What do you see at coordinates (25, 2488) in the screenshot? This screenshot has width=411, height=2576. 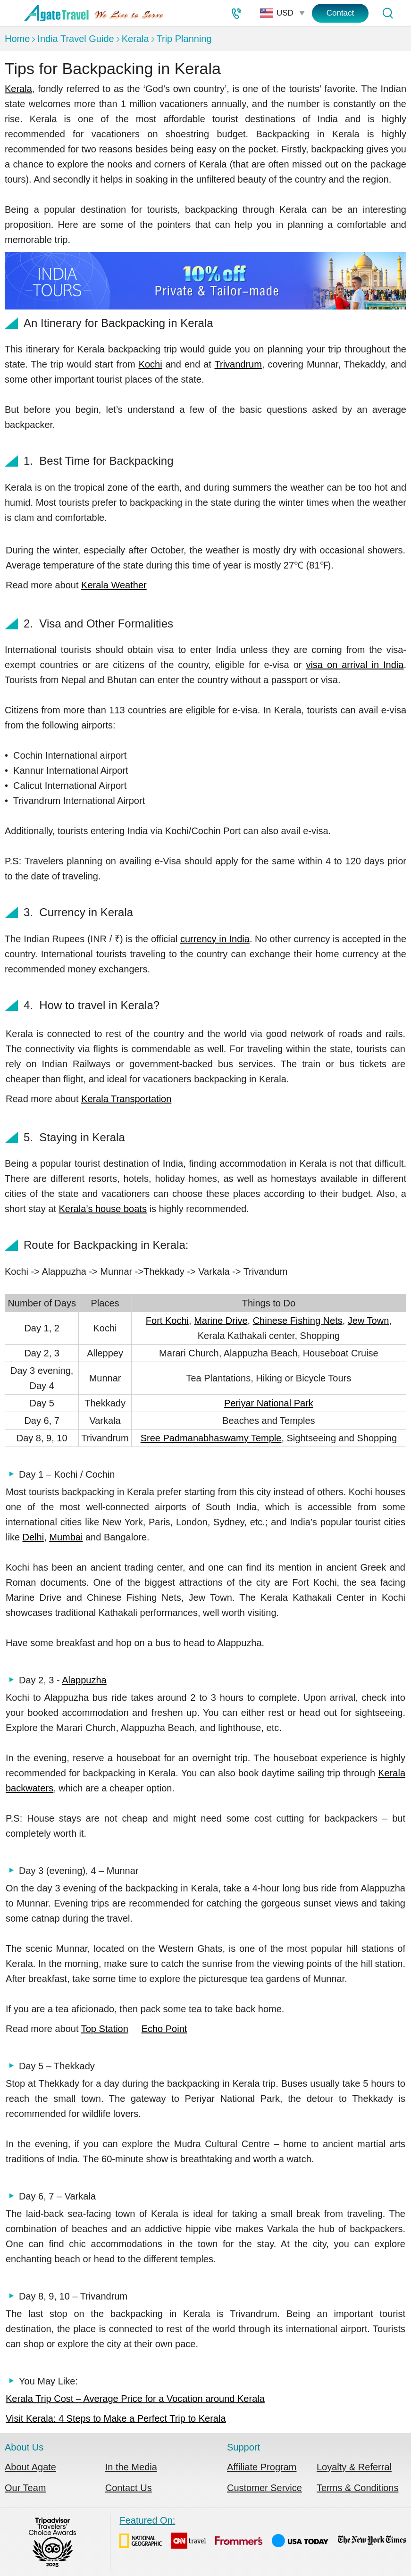 I see `Our Team` at bounding box center [25, 2488].